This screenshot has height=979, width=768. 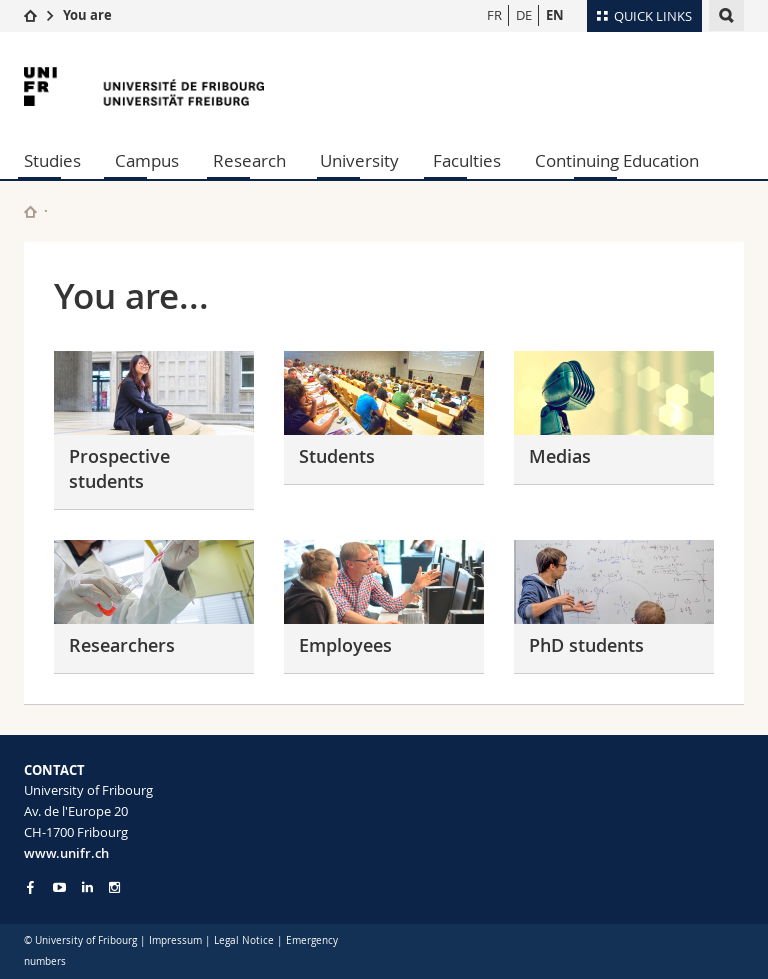 What do you see at coordinates (114, 887) in the screenshot?
I see `[Go to Instagram page of Unifr]` at bounding box center [114, 887].